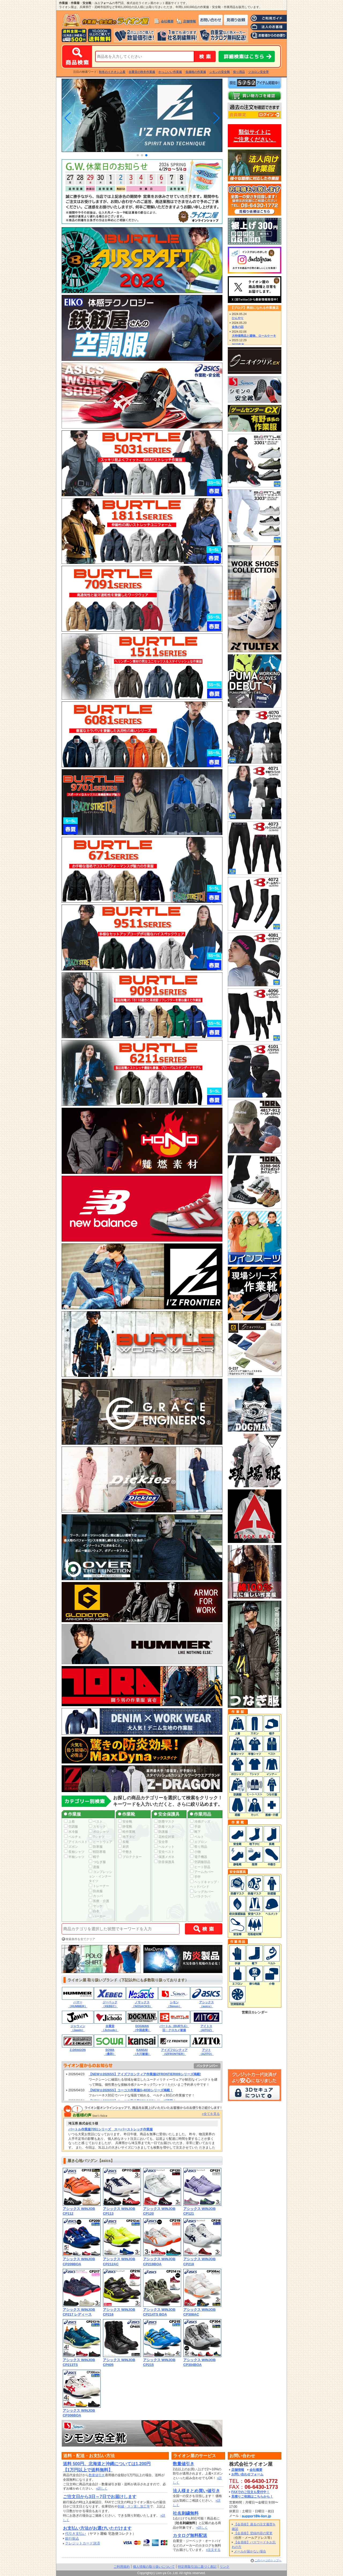  Describe the element at coordinates (101, 2488) in the screenshot. I see `»詳しく` at that location.